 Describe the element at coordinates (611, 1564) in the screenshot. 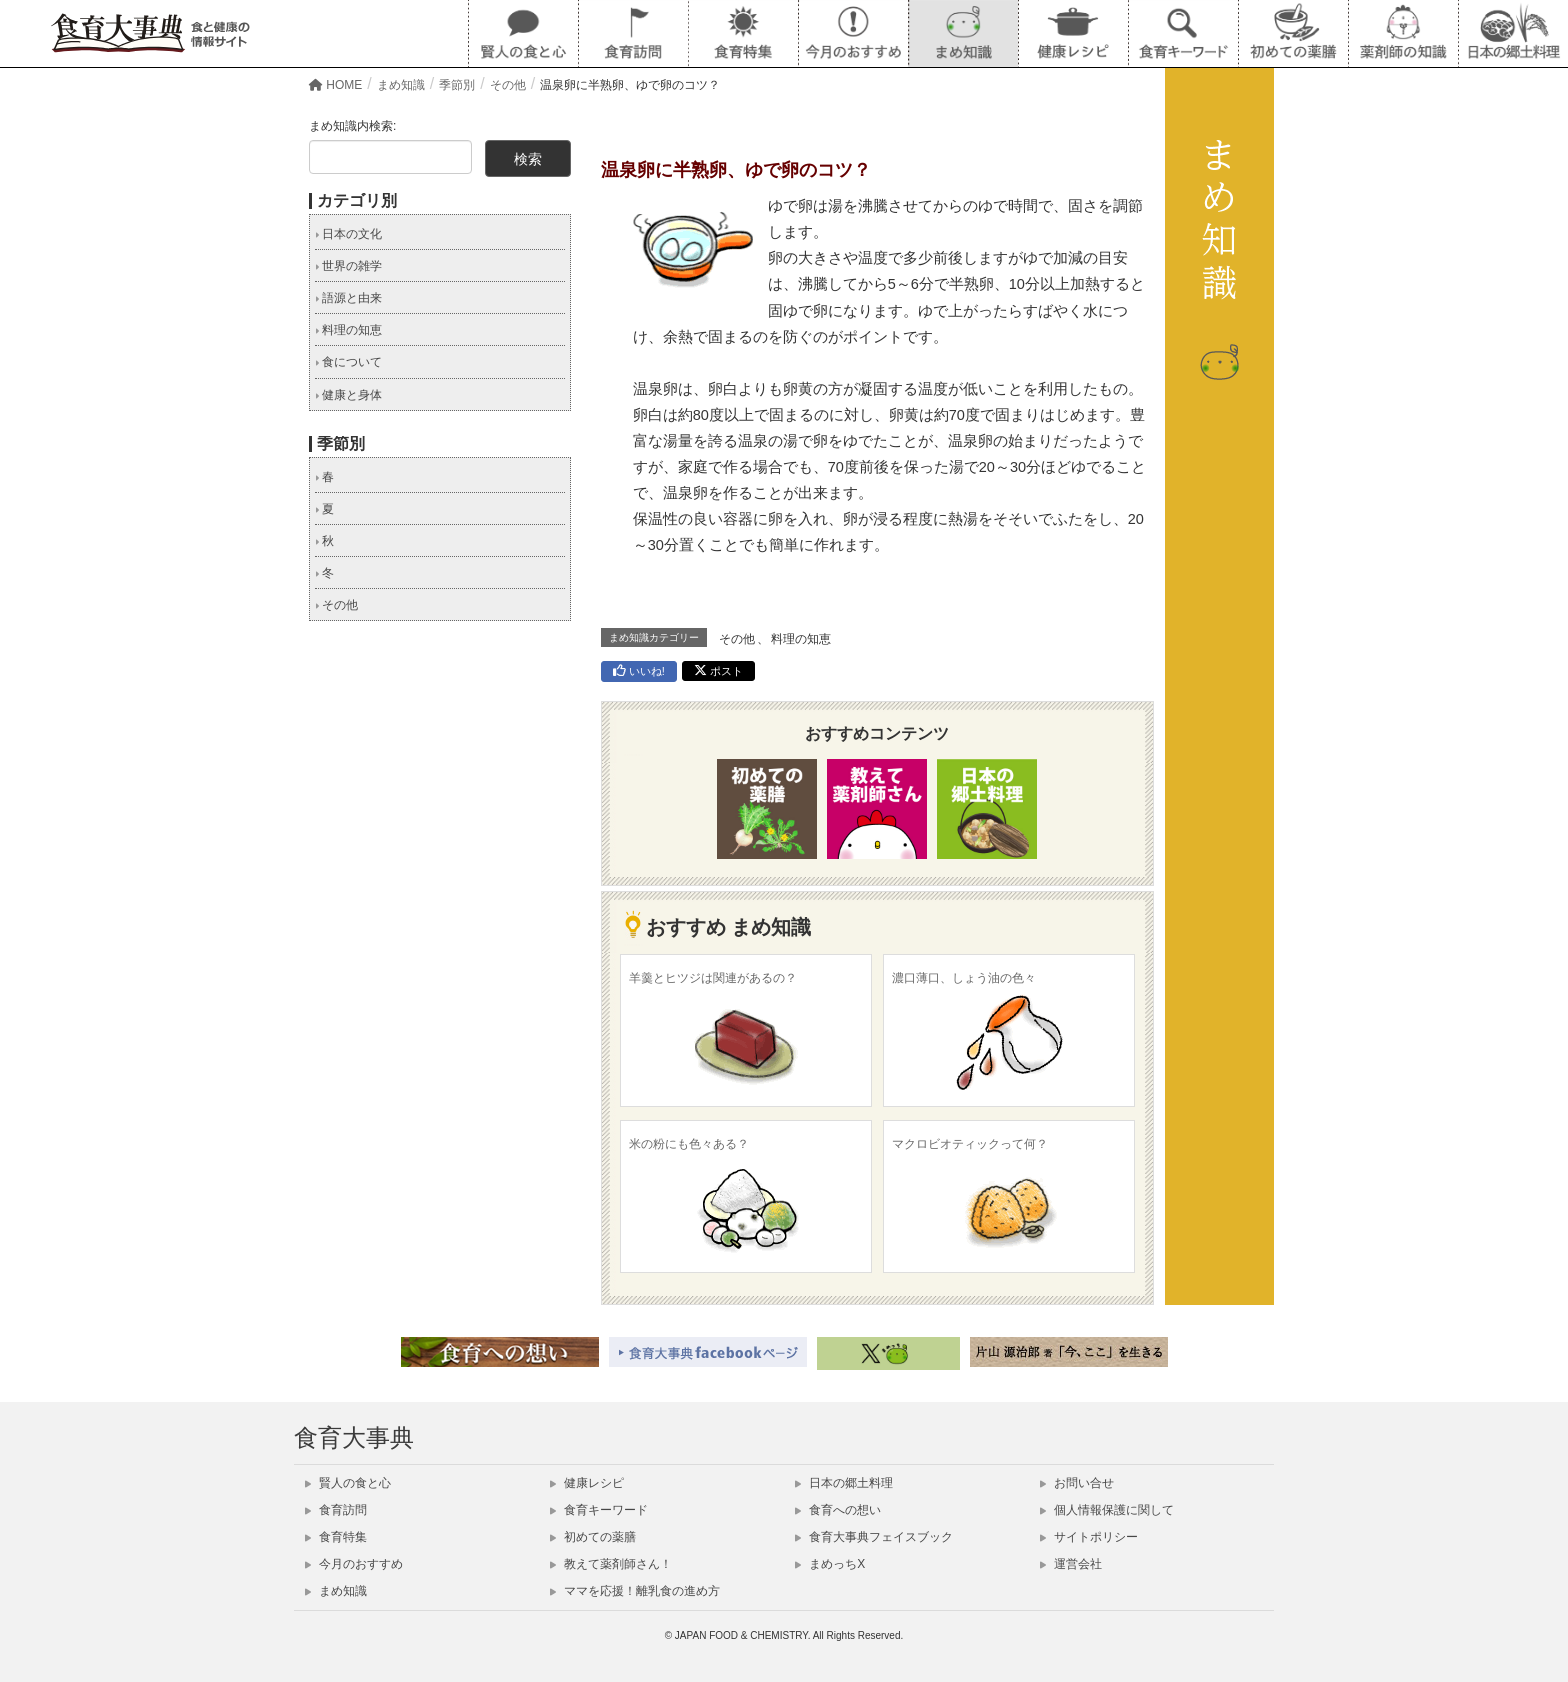

I see `教えて薬剤師さん！` at that location.